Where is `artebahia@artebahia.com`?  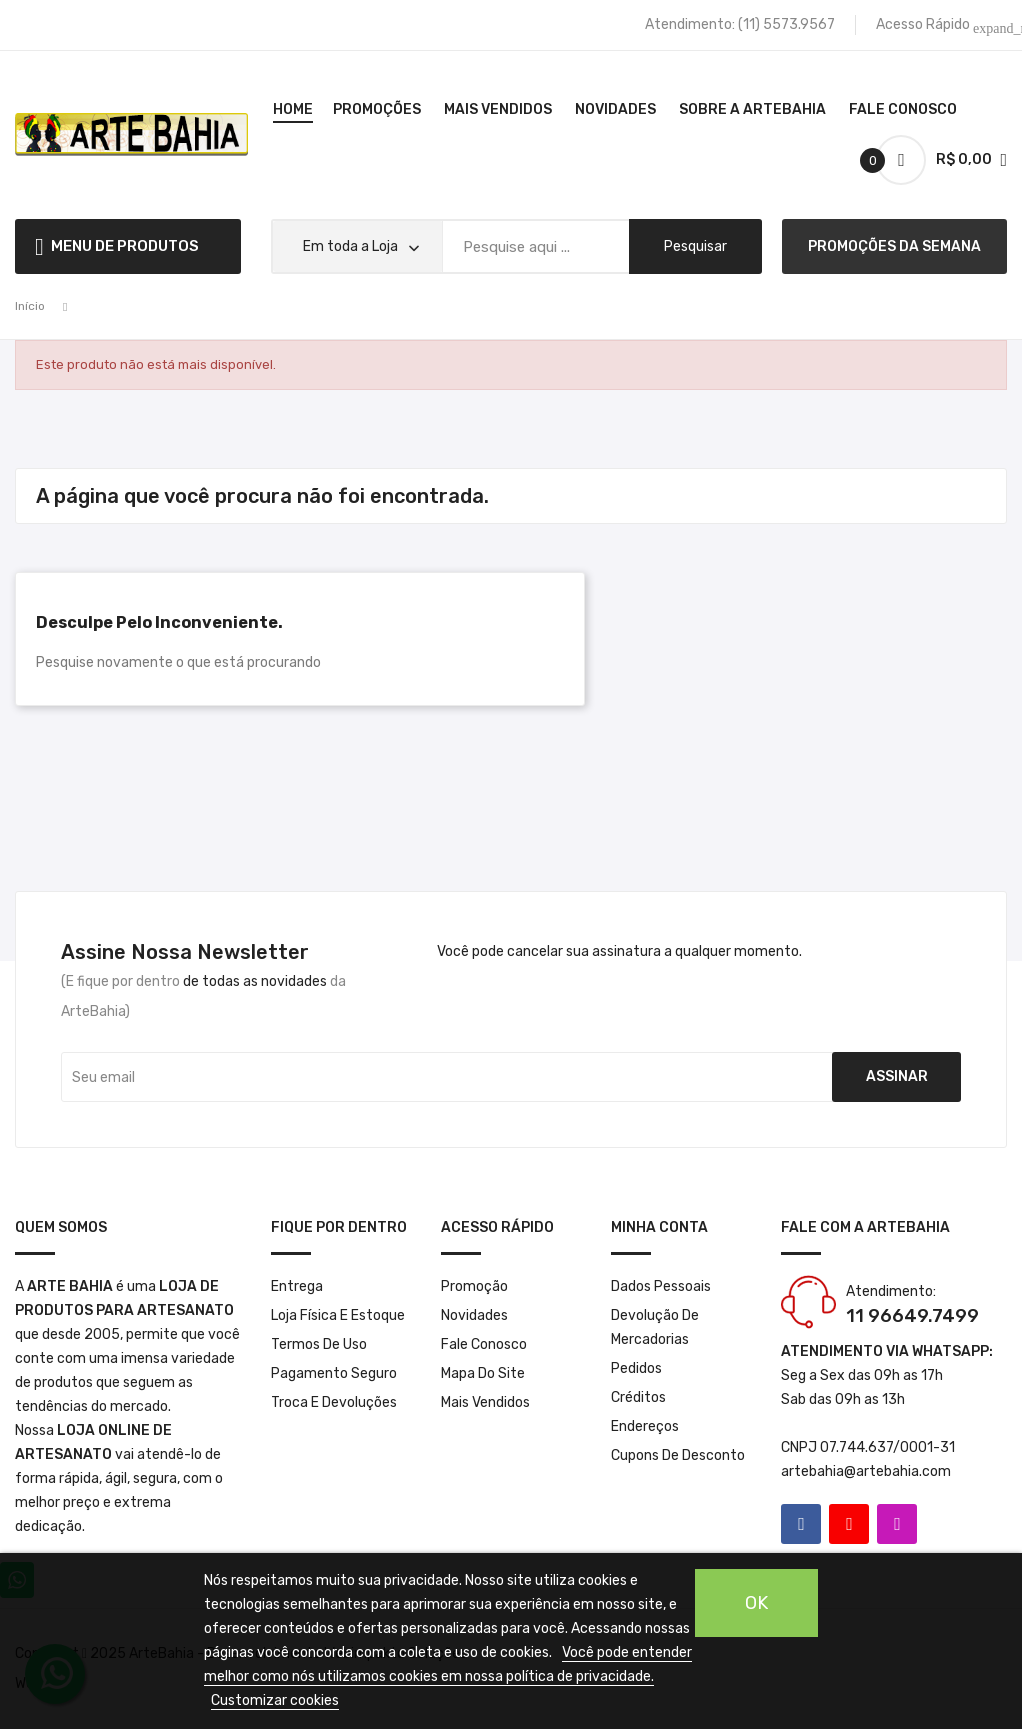 artebahia@artebahia.com is located at coordinates (866, 1471).